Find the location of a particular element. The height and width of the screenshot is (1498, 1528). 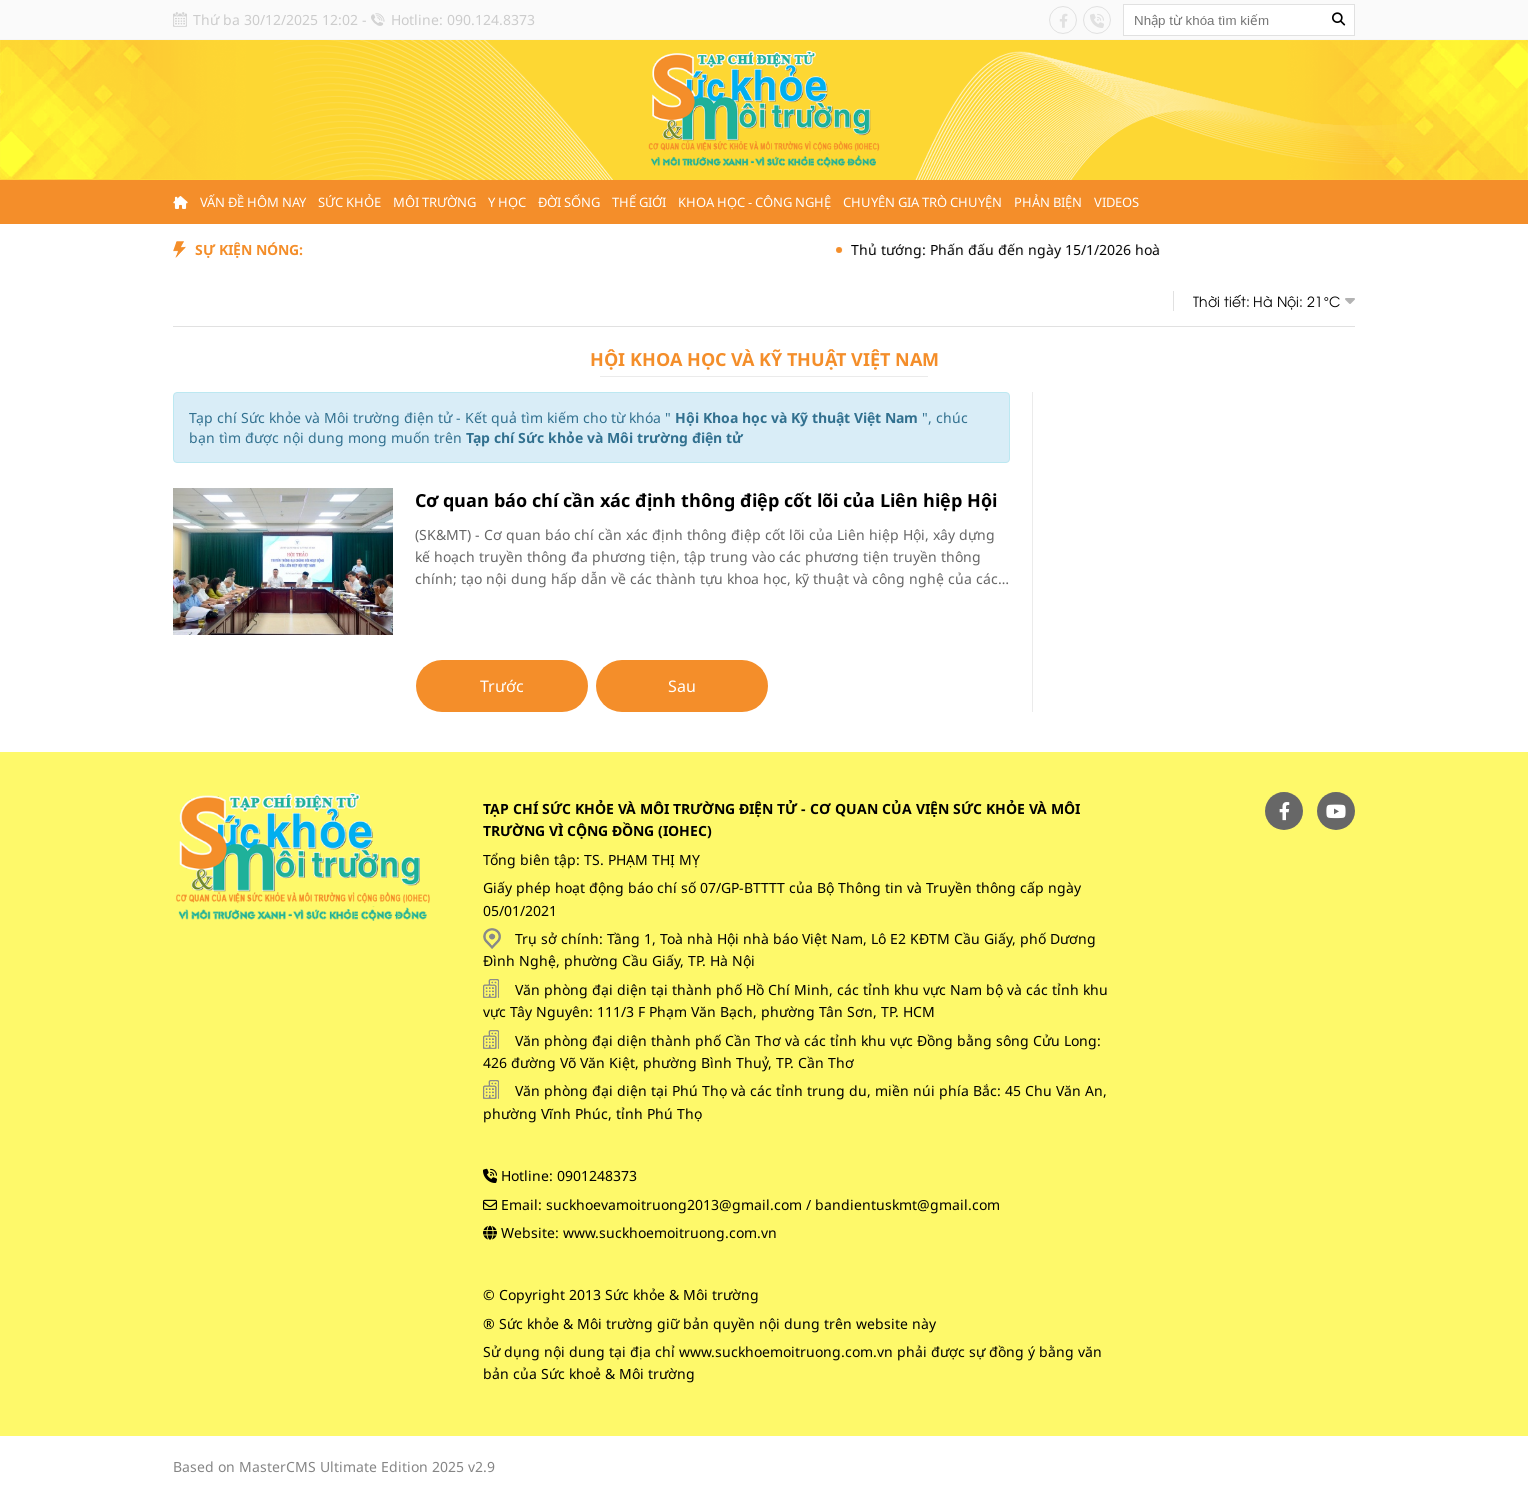

Đời sống is located at coordinates (569, 202).